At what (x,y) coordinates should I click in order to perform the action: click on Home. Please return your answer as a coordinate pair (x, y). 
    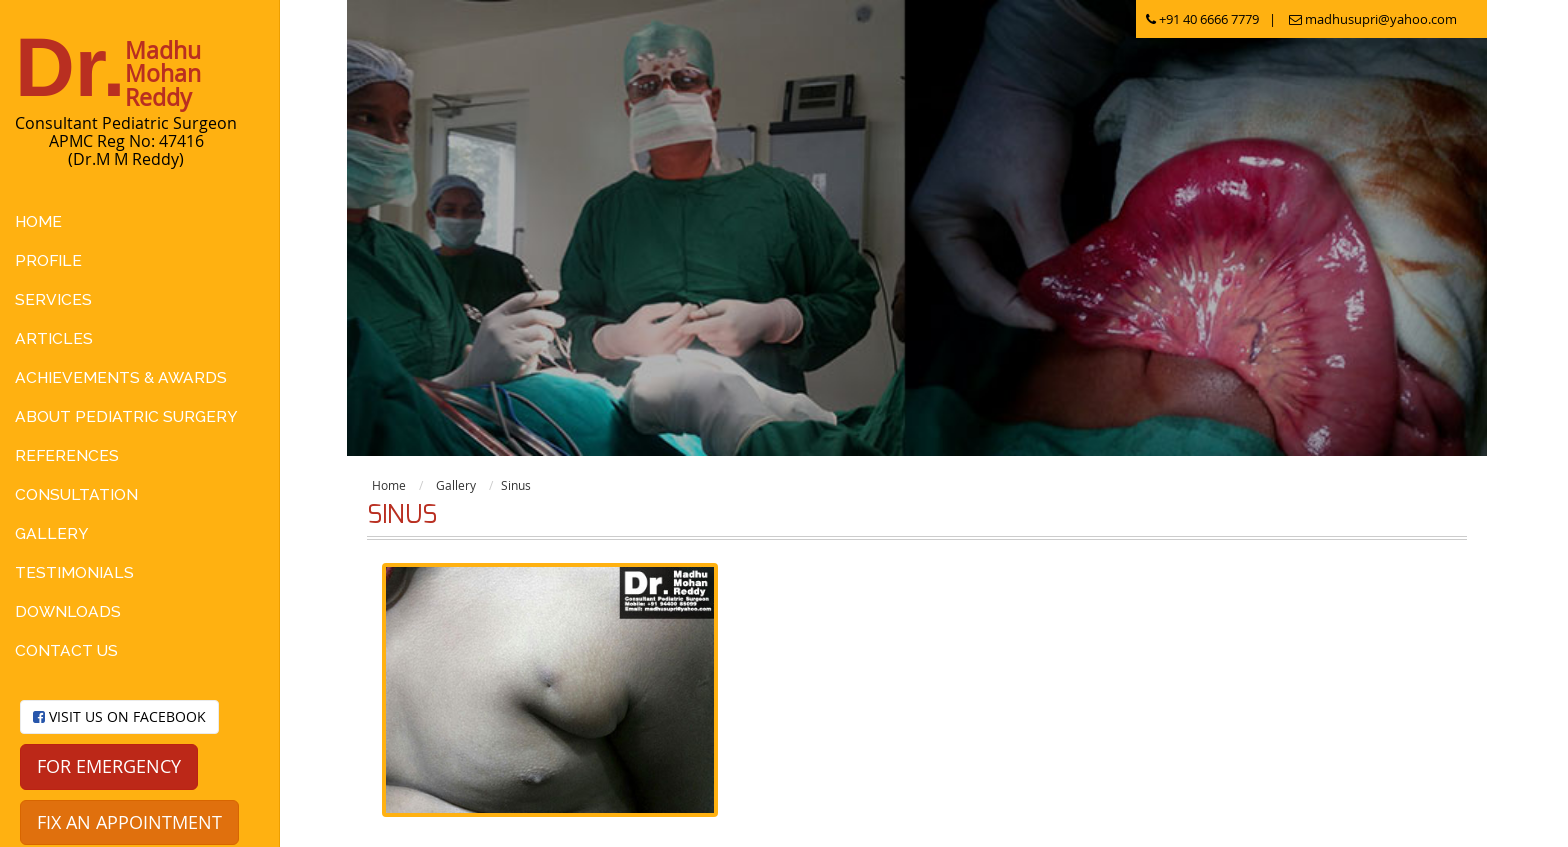
    Looking at the image, I should click on (38, 221).